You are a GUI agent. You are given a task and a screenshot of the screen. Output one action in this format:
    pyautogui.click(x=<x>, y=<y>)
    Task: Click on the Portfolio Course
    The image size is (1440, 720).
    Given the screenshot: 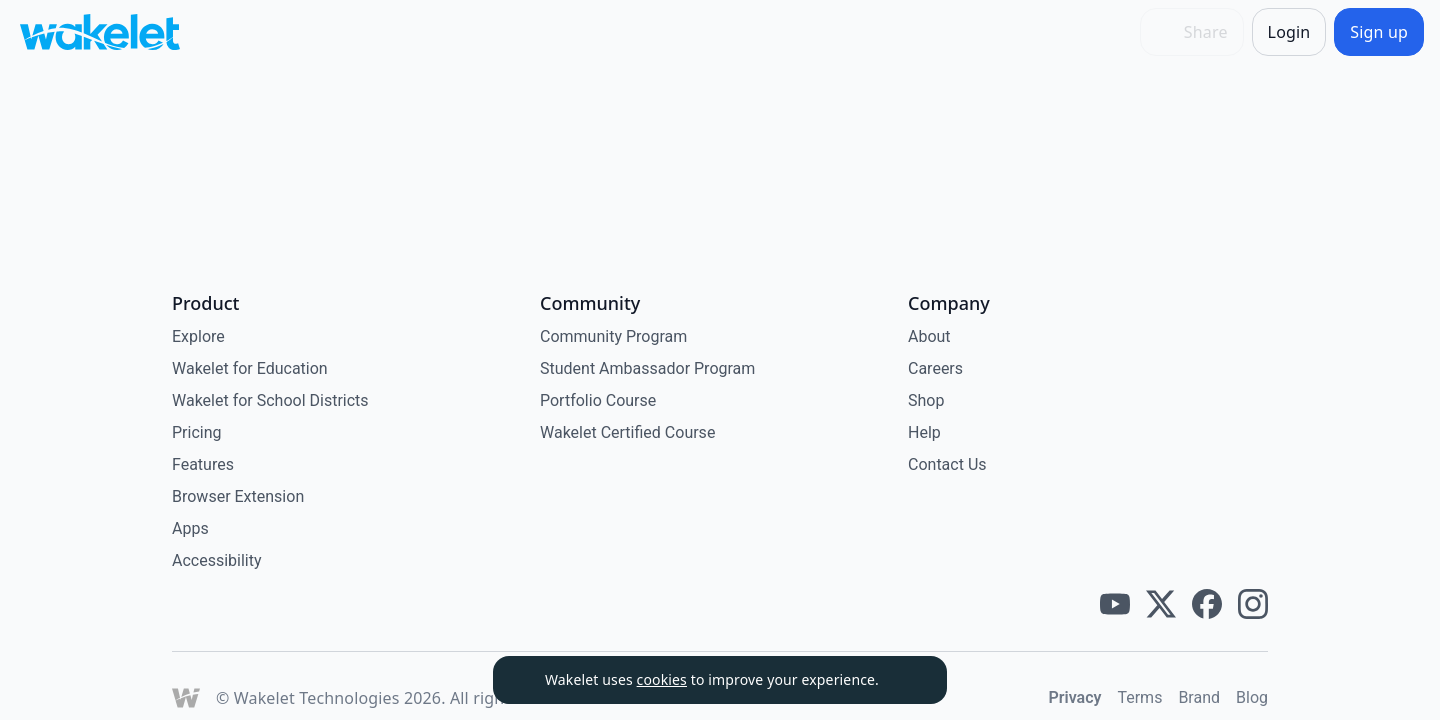 What is the action you would take?
    pyautogui.click(x=598, y=400)
    